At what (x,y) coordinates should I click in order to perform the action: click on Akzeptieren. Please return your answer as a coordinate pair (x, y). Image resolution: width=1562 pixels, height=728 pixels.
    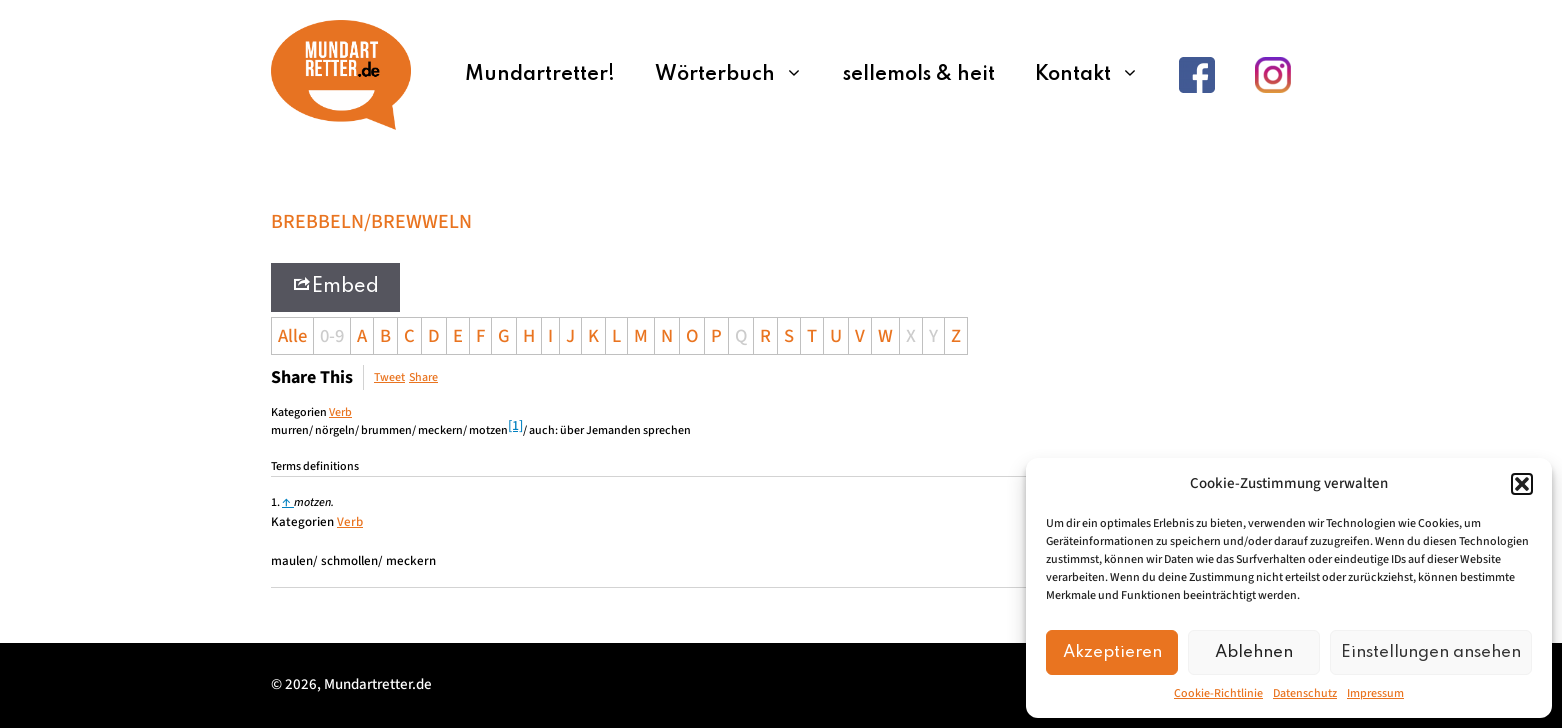
    Looking at the image, I should click on (1112, 652).